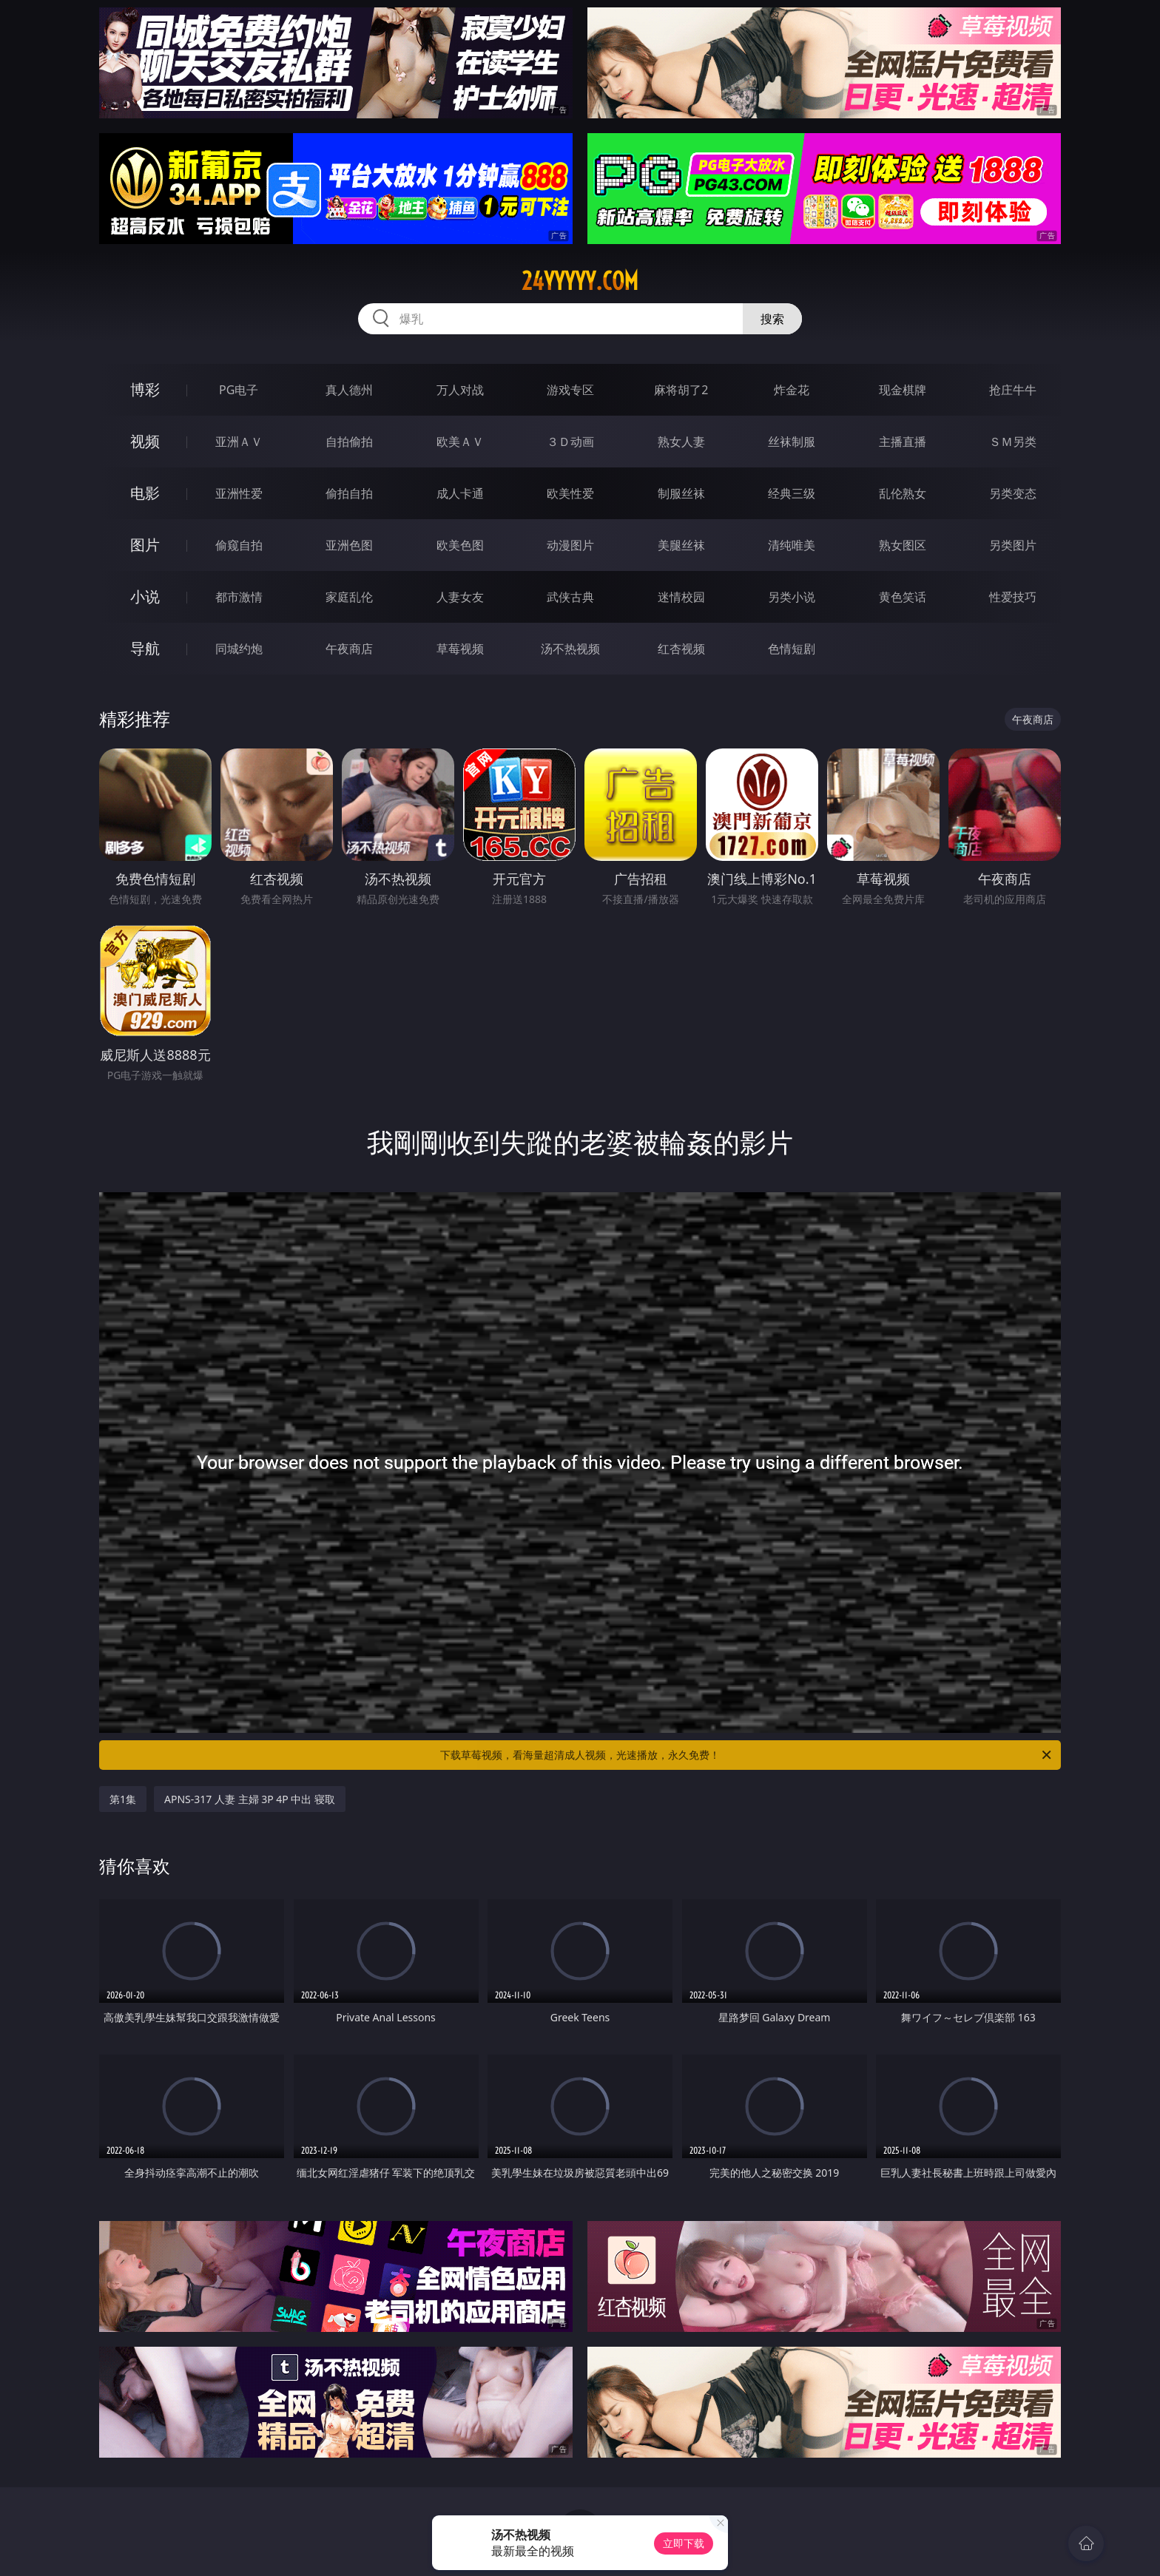 Image resolution: width=1160 pixels, height=2576 pixels. I want to click on 乱伦熟女, so click(902, 493).